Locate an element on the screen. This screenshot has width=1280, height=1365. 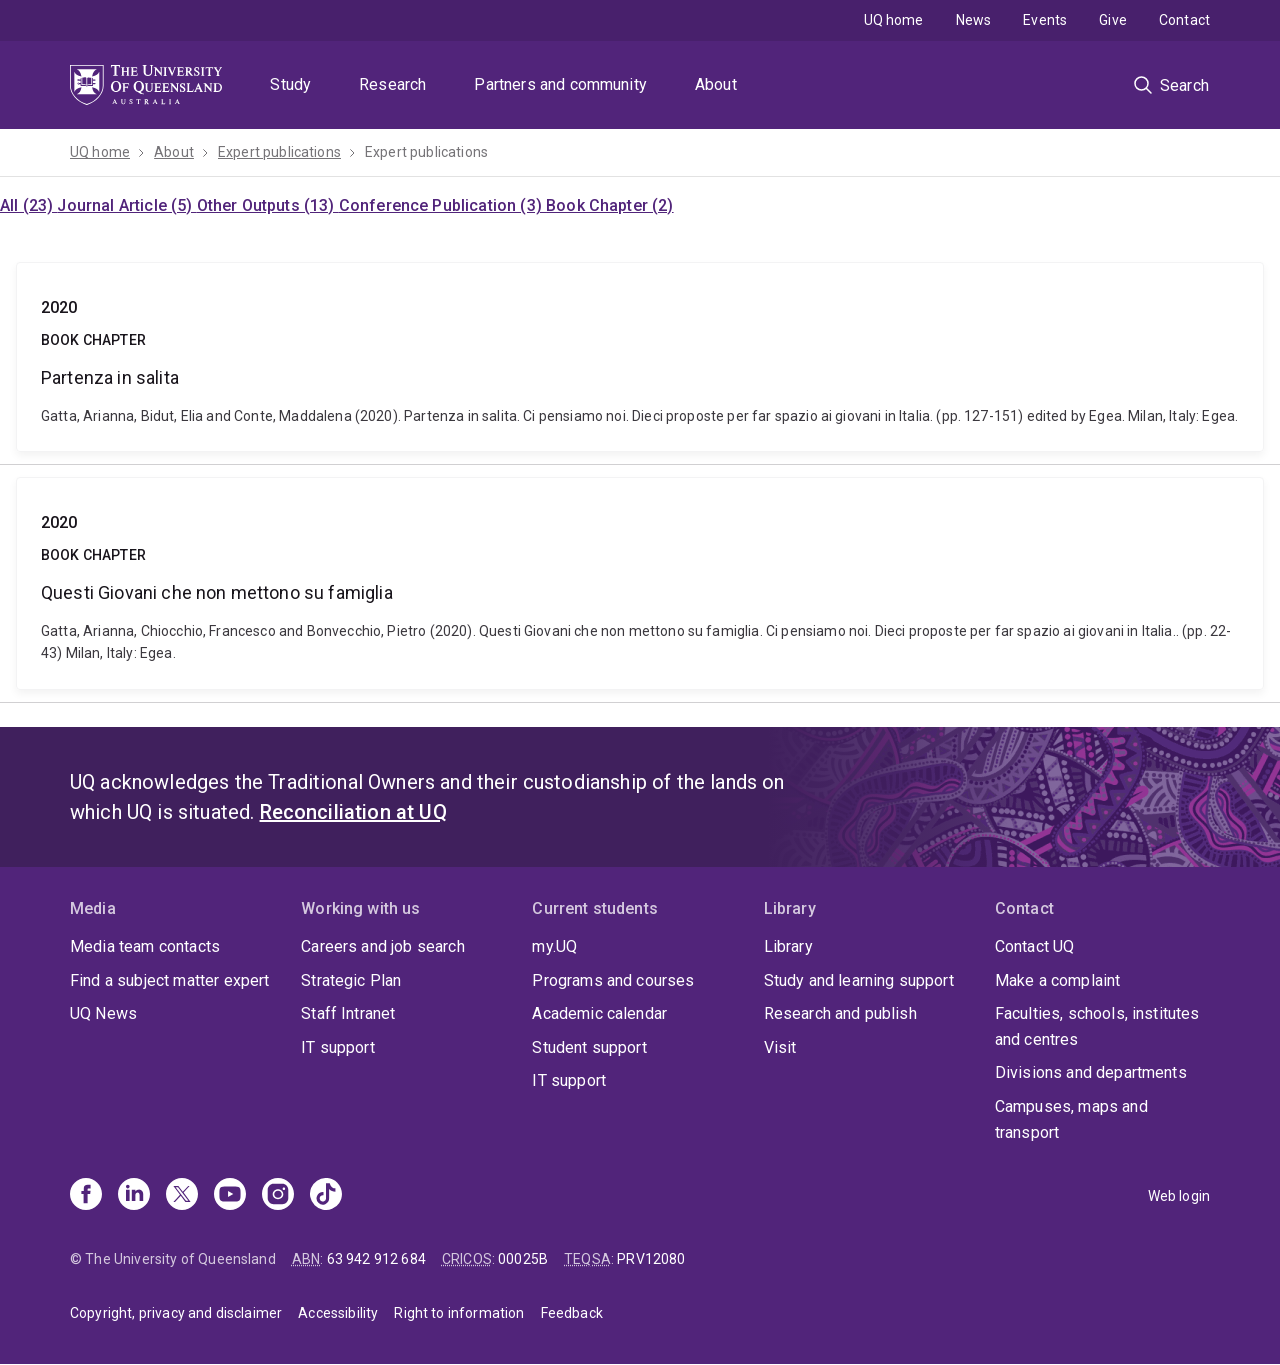
Conference Publication (3) is located at coordinates (442, 205).